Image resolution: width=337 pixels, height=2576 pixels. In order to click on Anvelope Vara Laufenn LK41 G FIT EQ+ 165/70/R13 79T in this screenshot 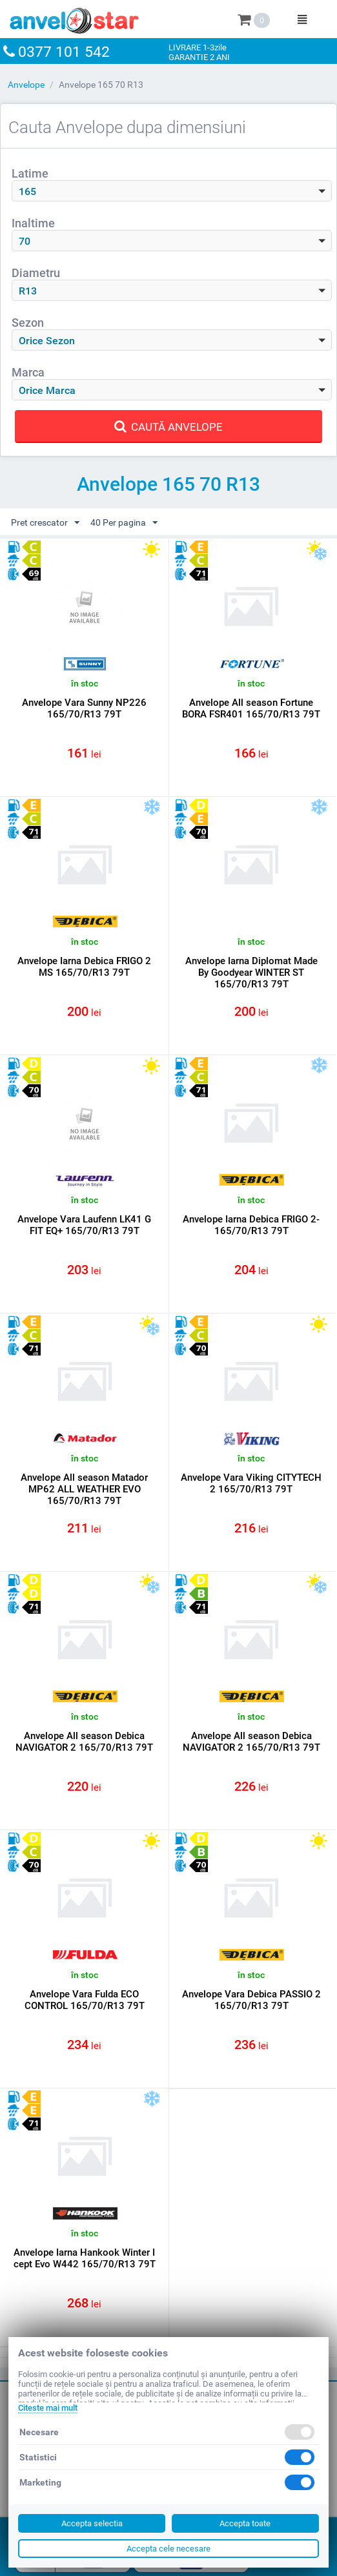, I will do `click(84, 1225)`.